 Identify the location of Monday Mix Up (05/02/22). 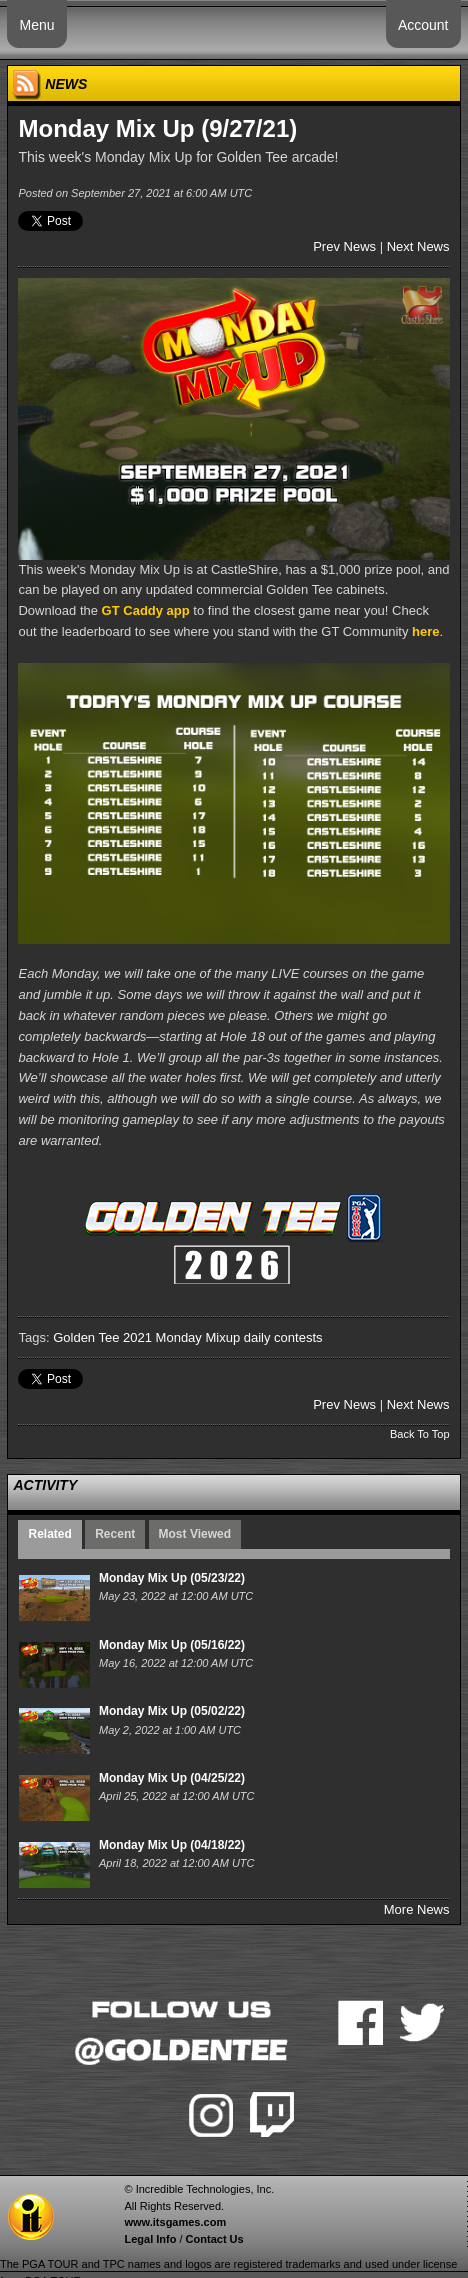
(172, 1711).